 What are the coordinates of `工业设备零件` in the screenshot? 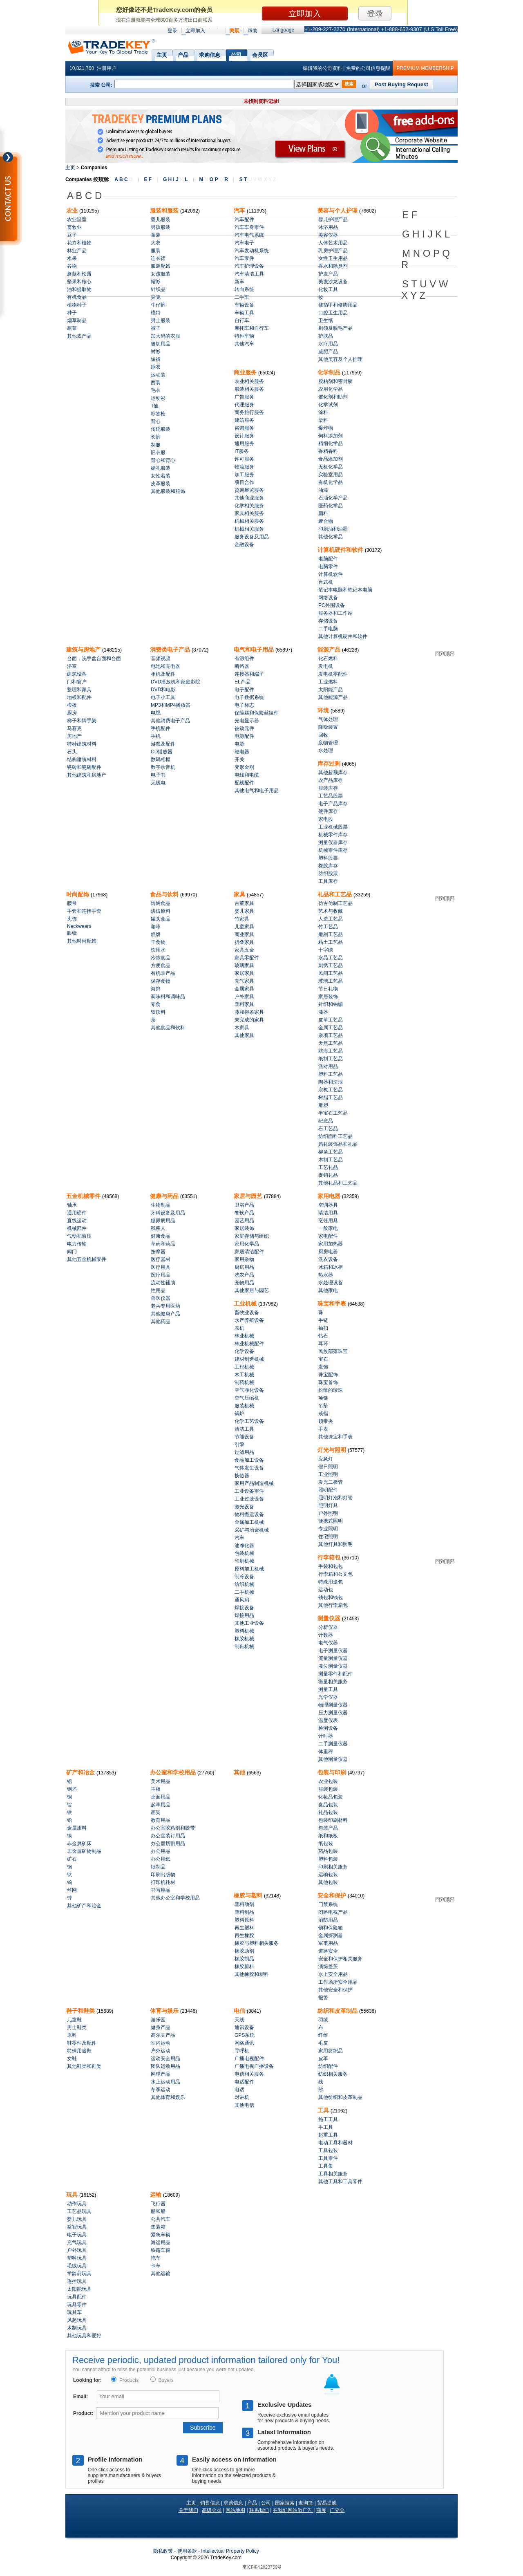 It's located at (249, 1491).